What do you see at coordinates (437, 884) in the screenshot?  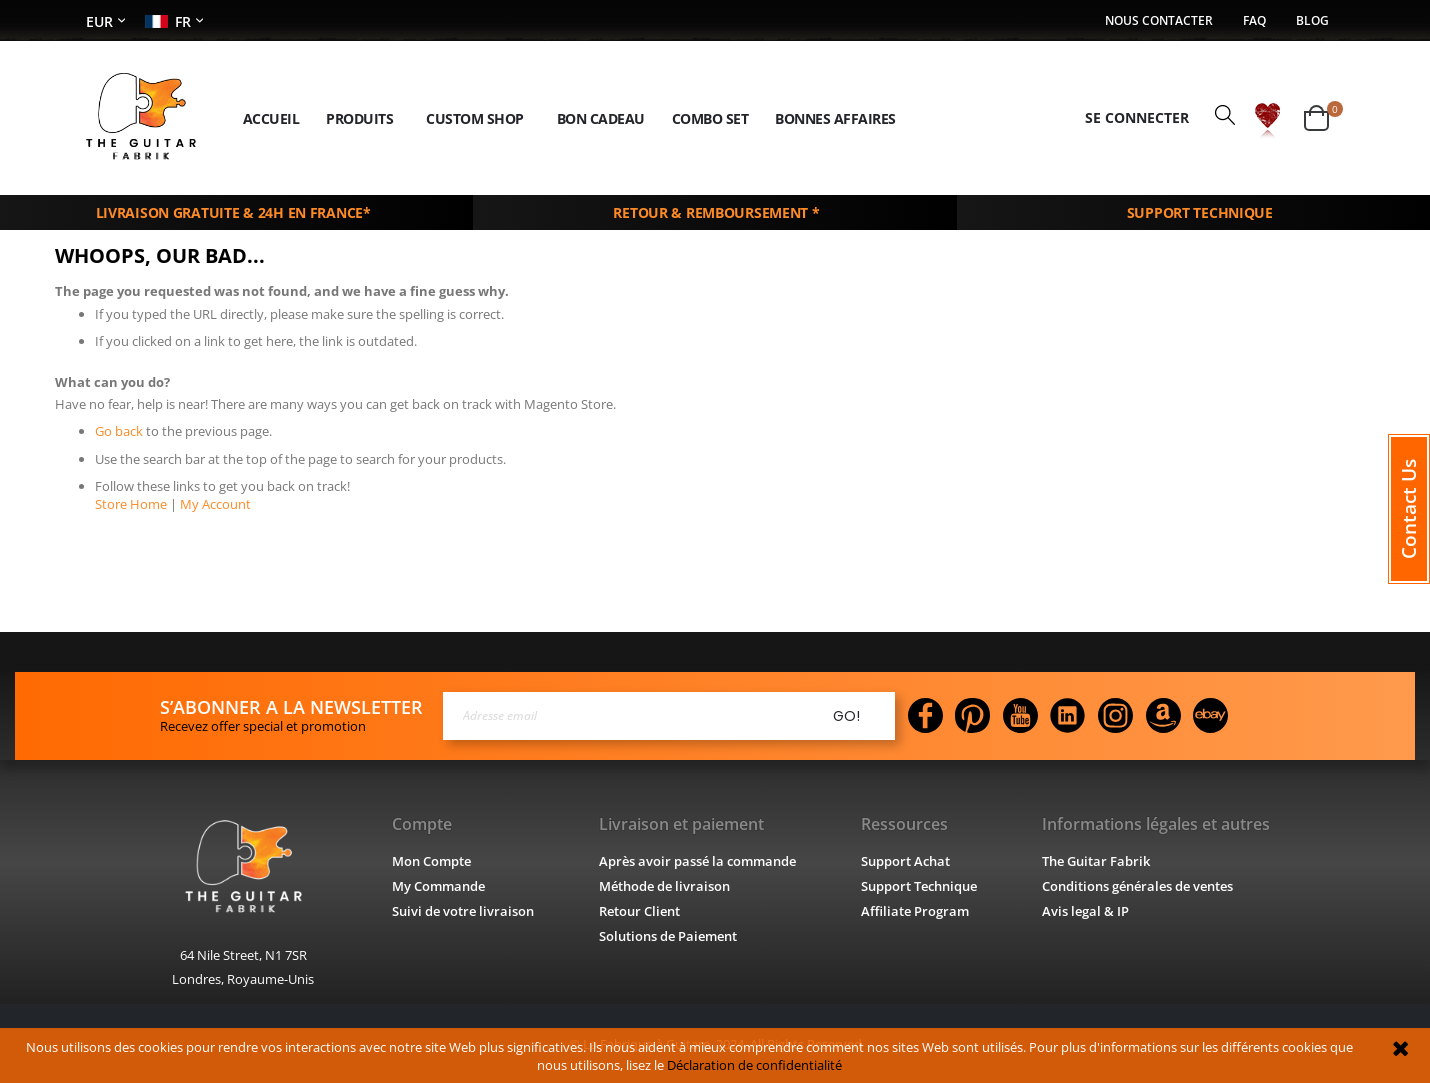 I see `My Commande` at bounding box center [437, 884].